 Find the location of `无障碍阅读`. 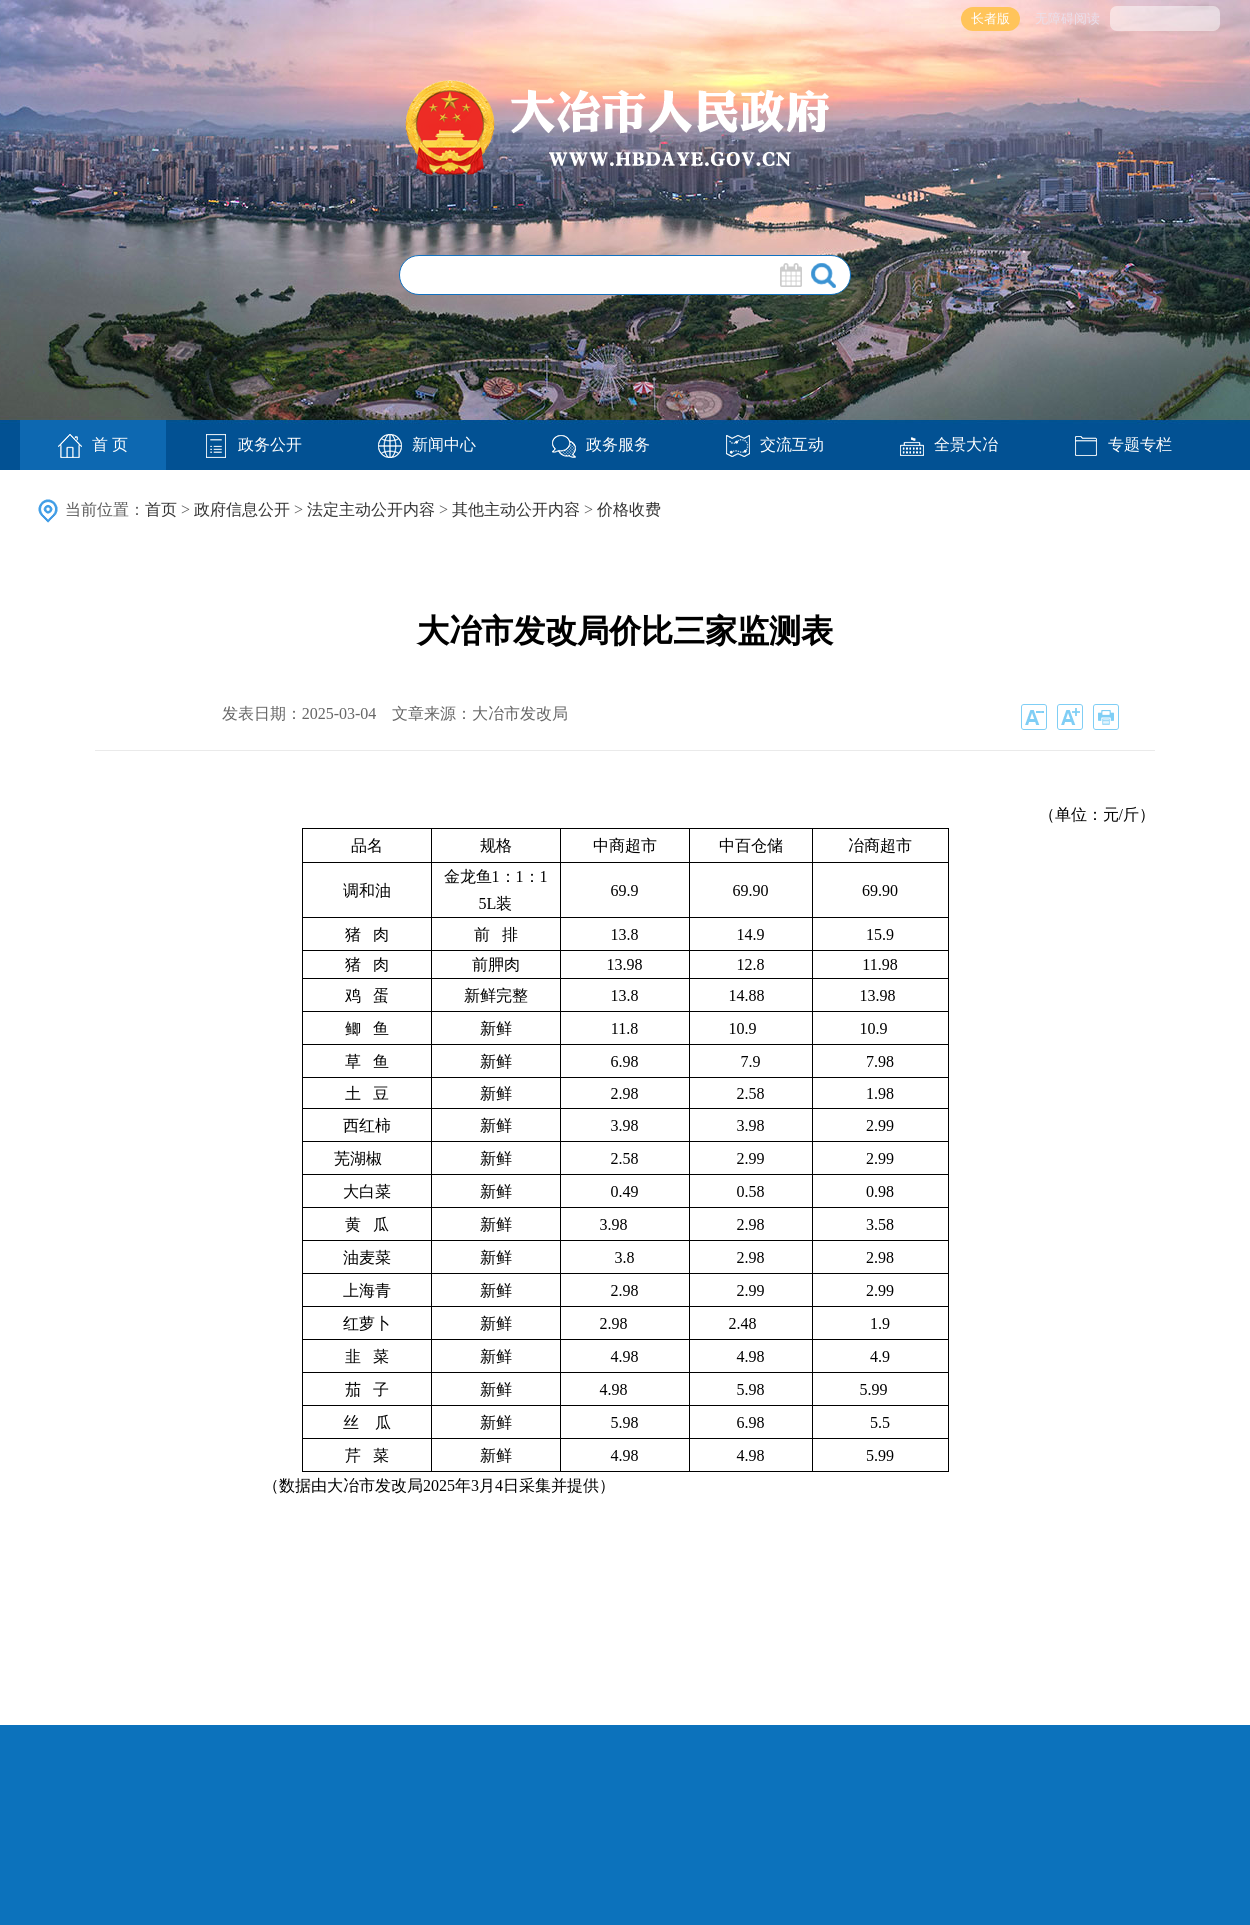

无障碍阅读 is located at coordinates (1067, 18).